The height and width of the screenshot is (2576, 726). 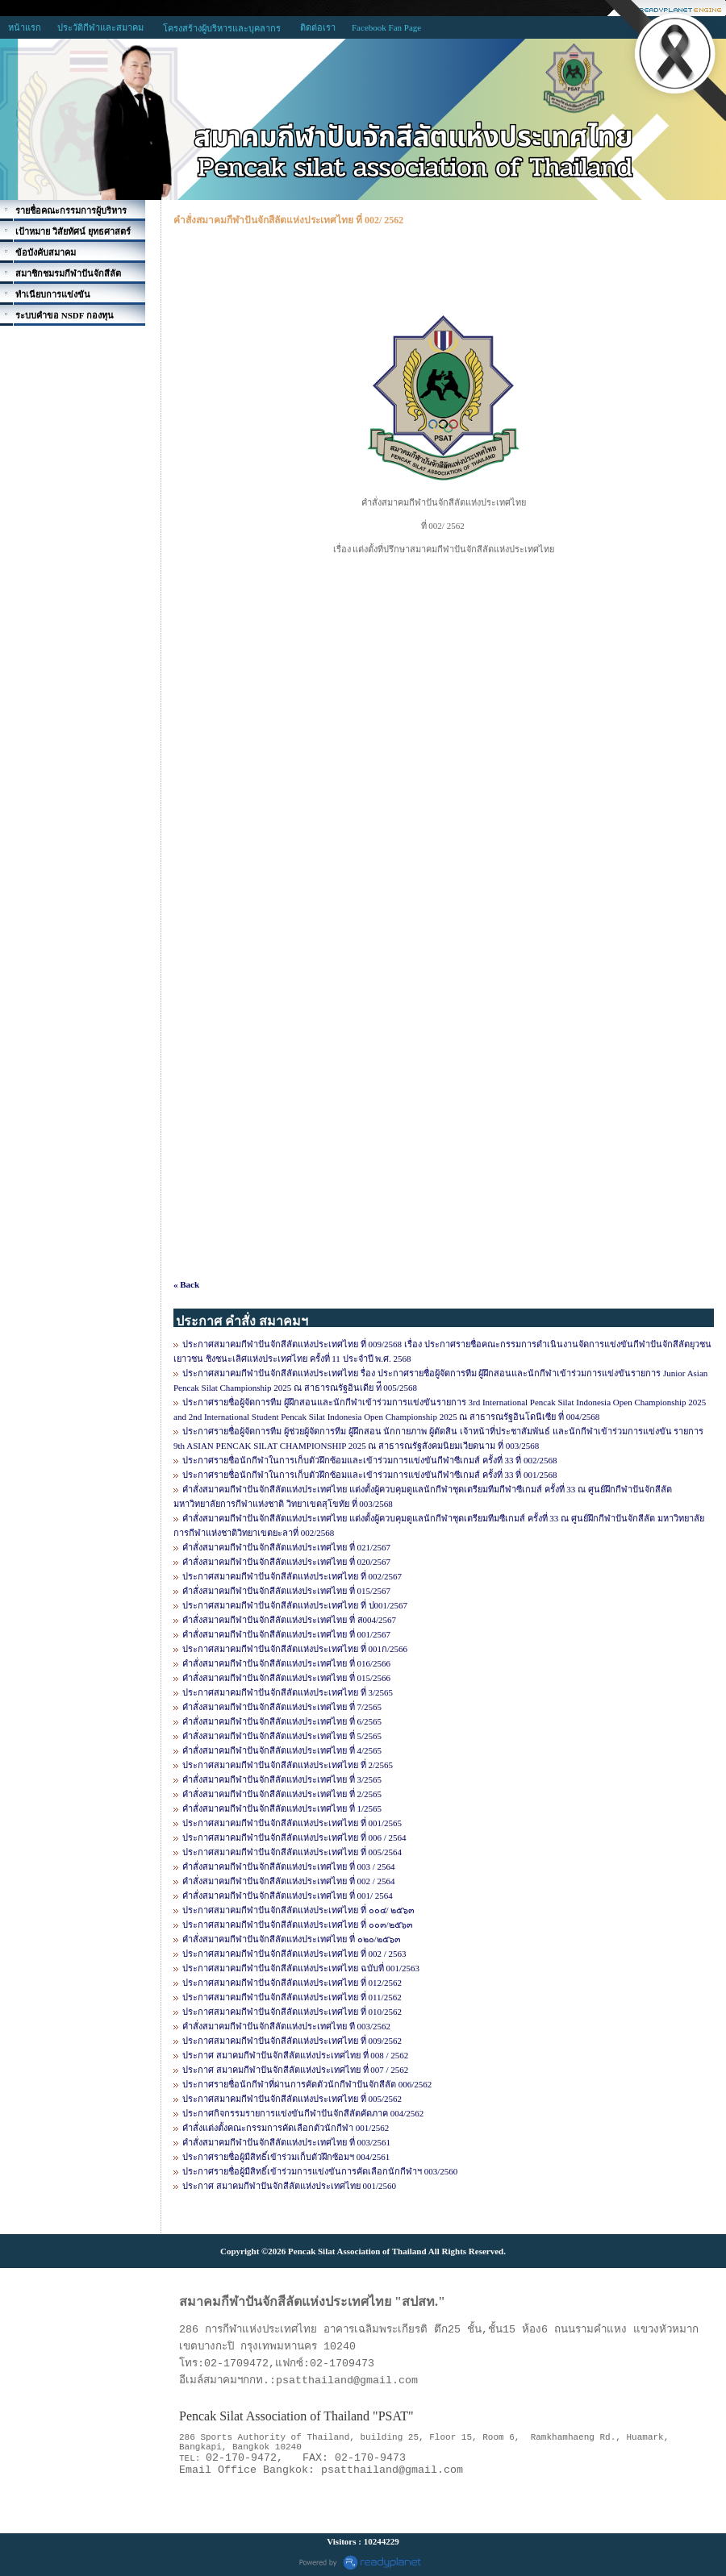 I want to click on ประกาศรายชื่อนักกีฬาในการเก็บตัวฝึกซ้อมและเข้าร่วมการแข่งขันกีฬาซีเกมส์ ครั้งที่ 33 ที่ 002/2568, so click(x=369, y=1460).